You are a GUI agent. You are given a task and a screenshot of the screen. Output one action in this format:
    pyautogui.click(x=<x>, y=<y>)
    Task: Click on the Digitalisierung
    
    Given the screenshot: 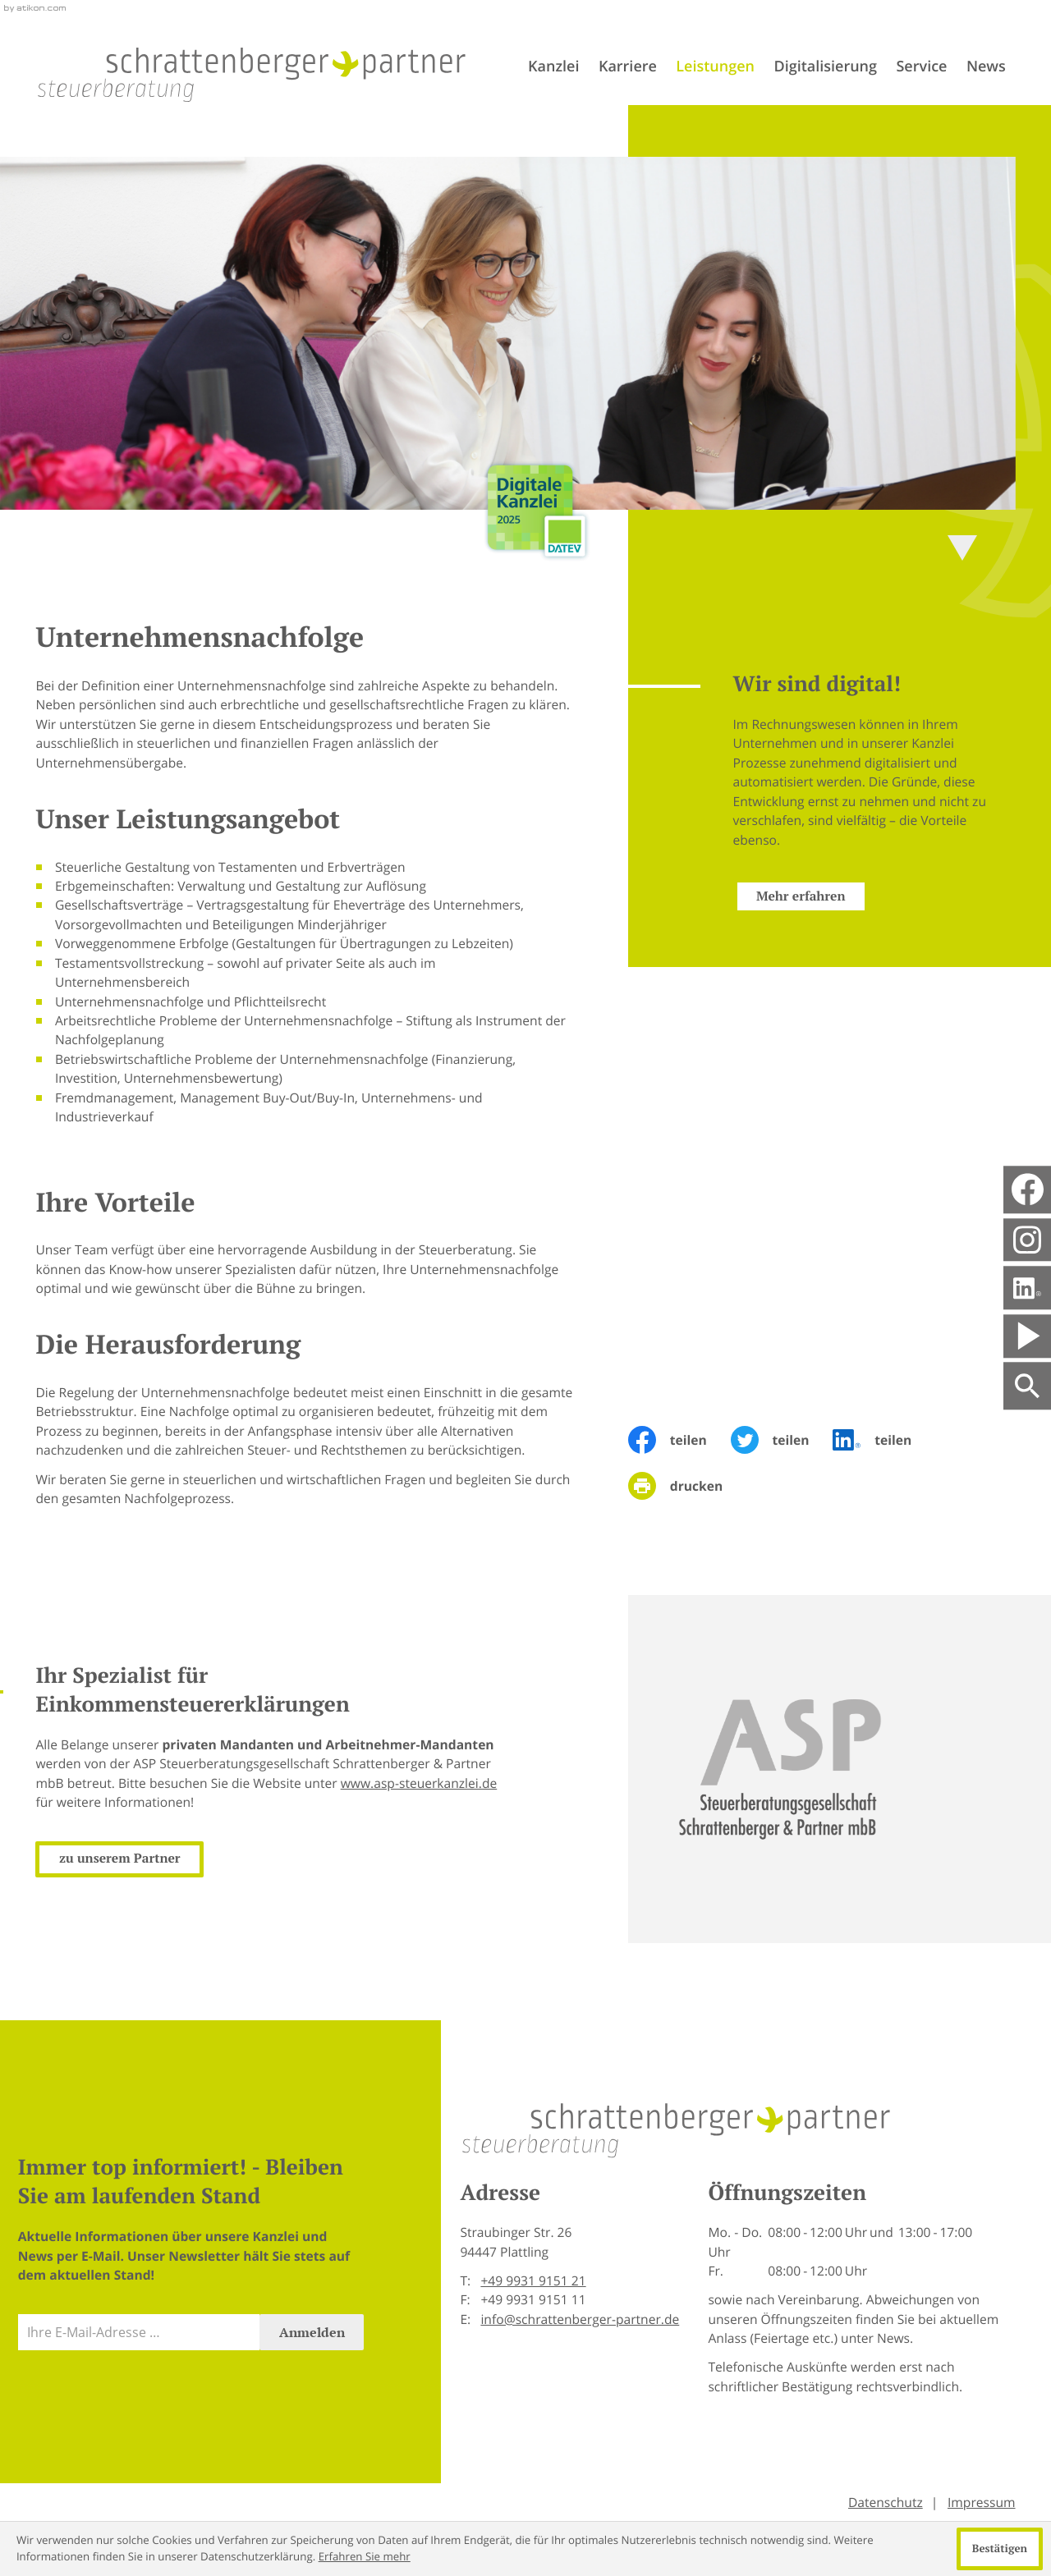 What is the action you would take?
    pyautogui.click(x=825, y=66)
    